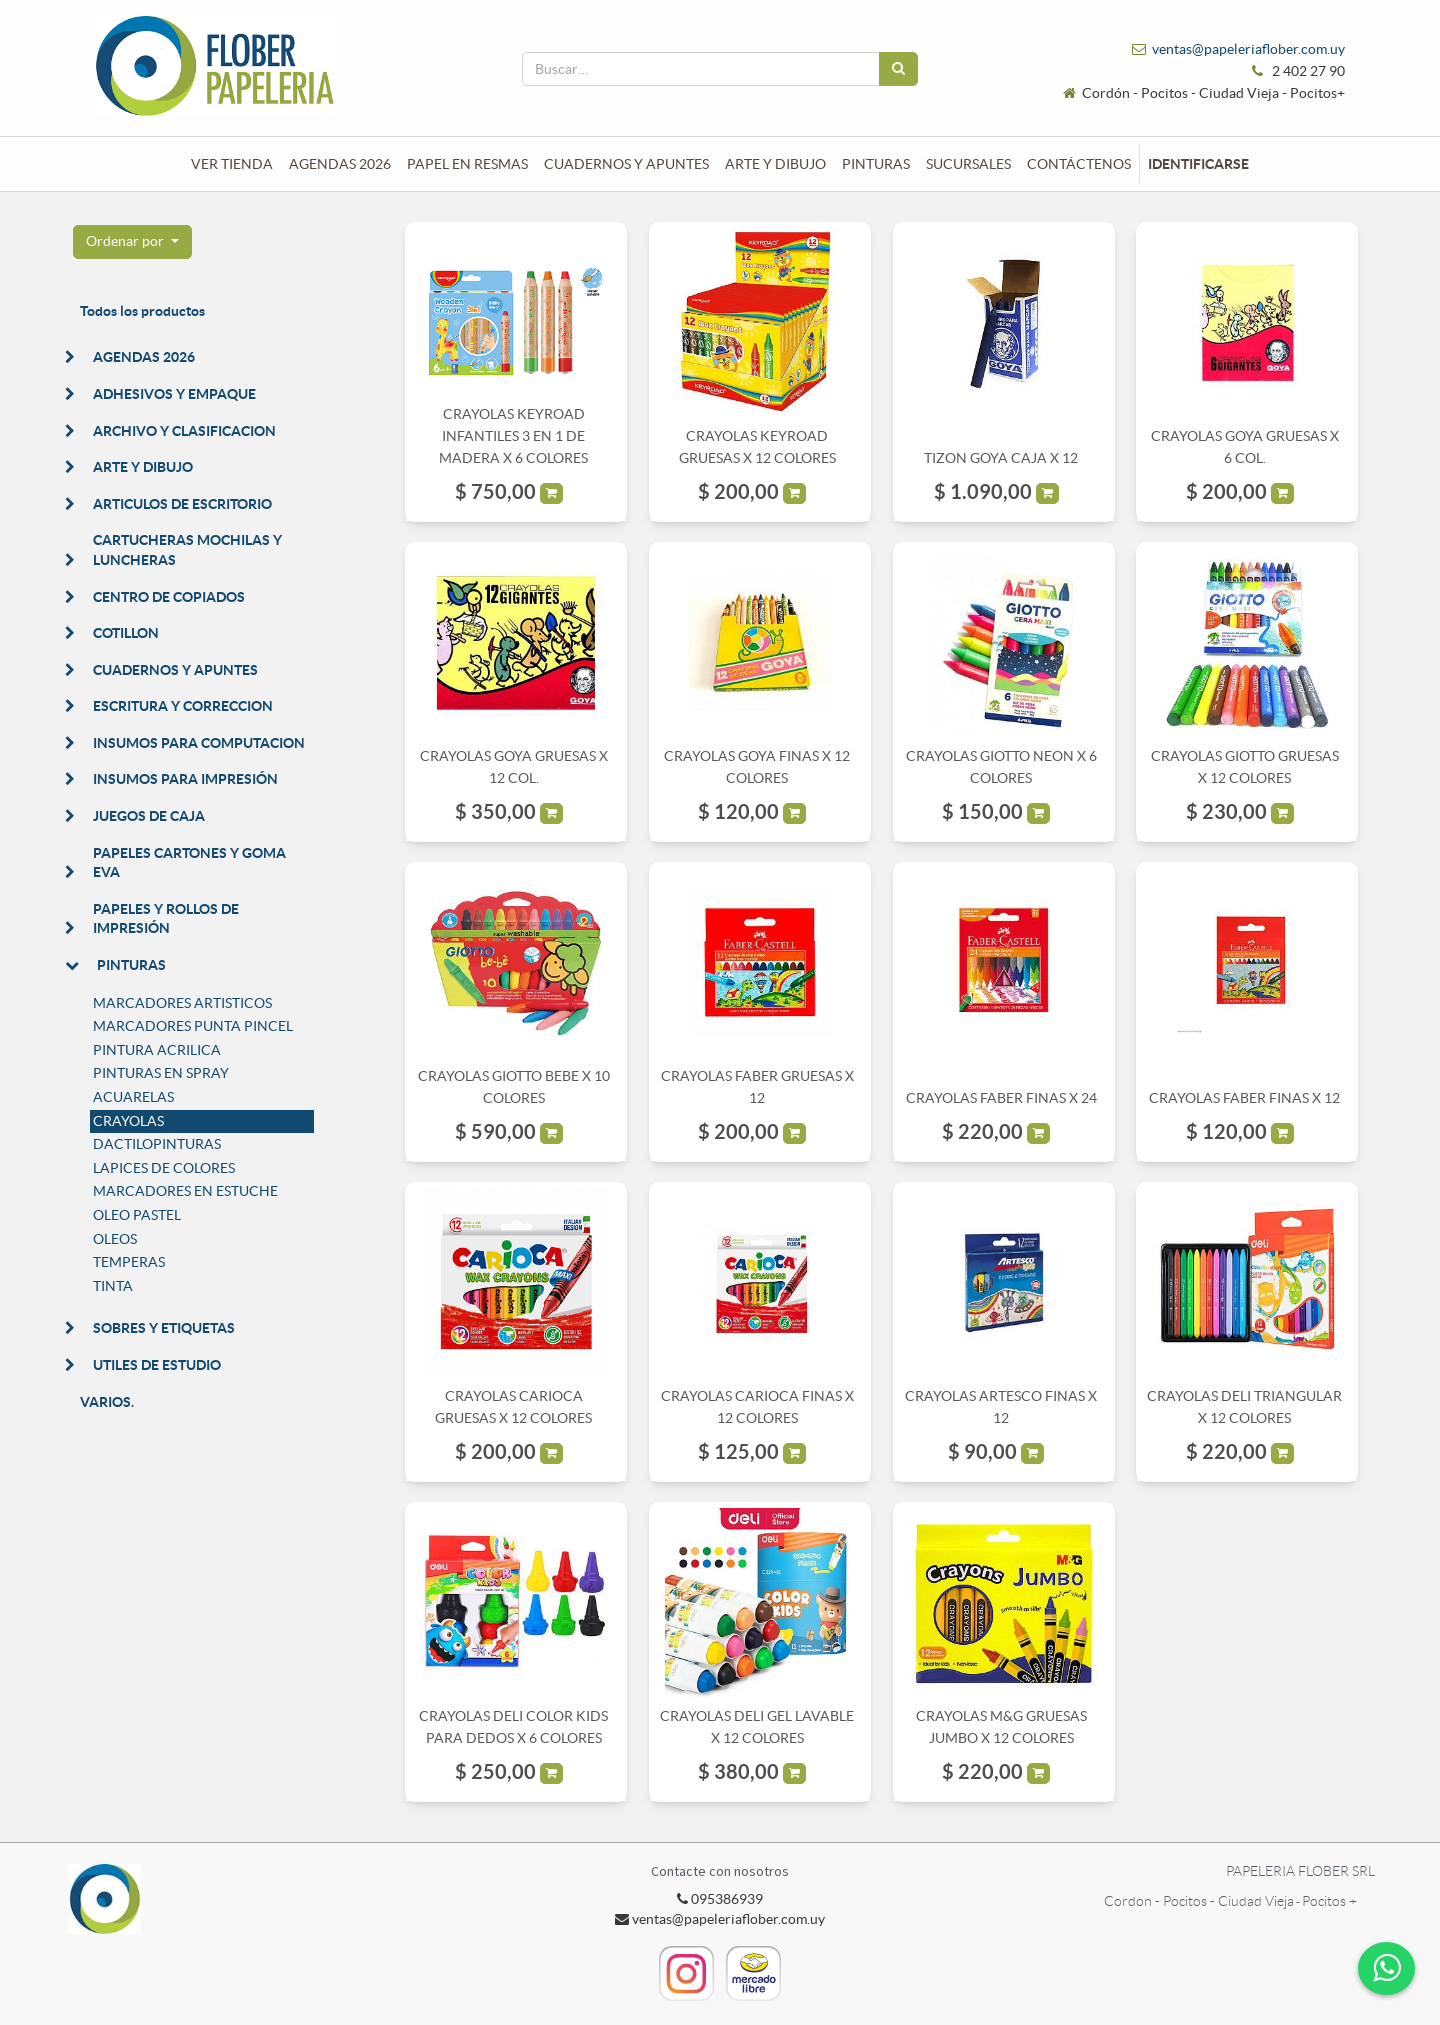 Image resolution: width=1440 pixels, height=2025 pixels. I want to click on VARIOS., so click(107, 1402).